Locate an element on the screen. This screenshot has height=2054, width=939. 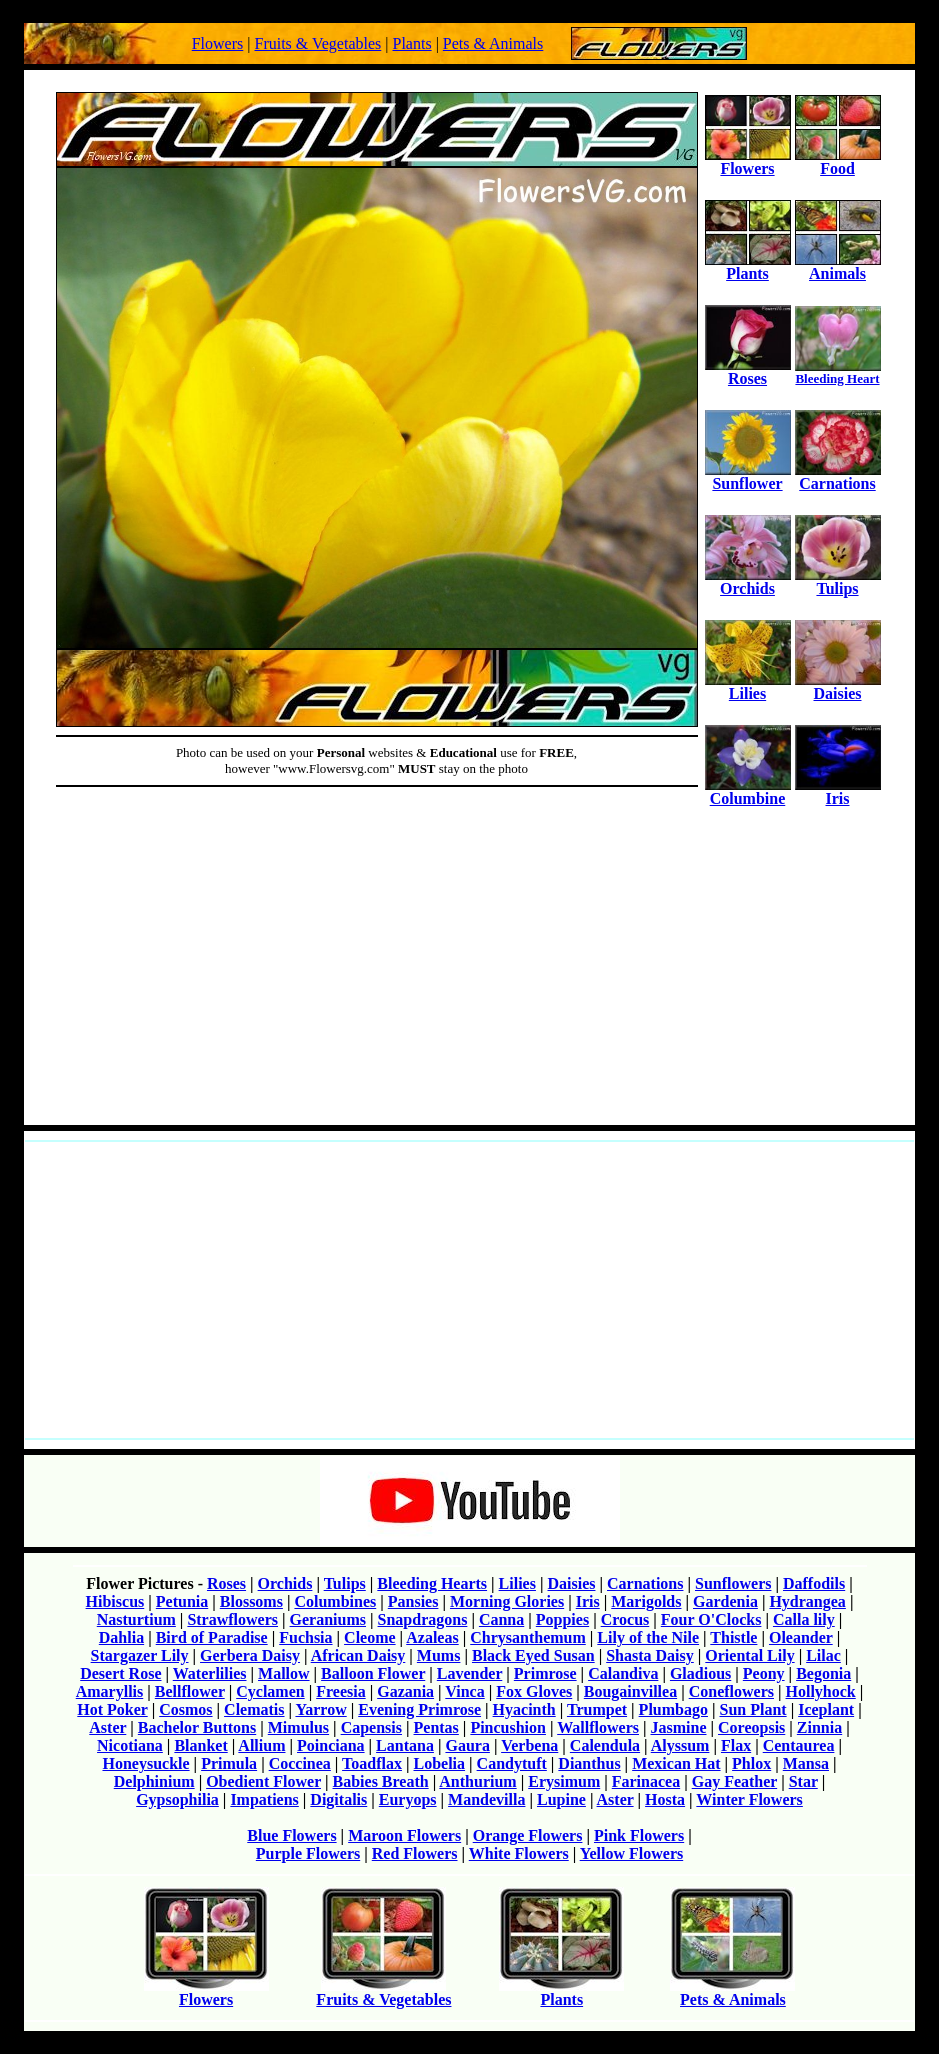
Pink Flowers is located at coordinates (639, 1835).